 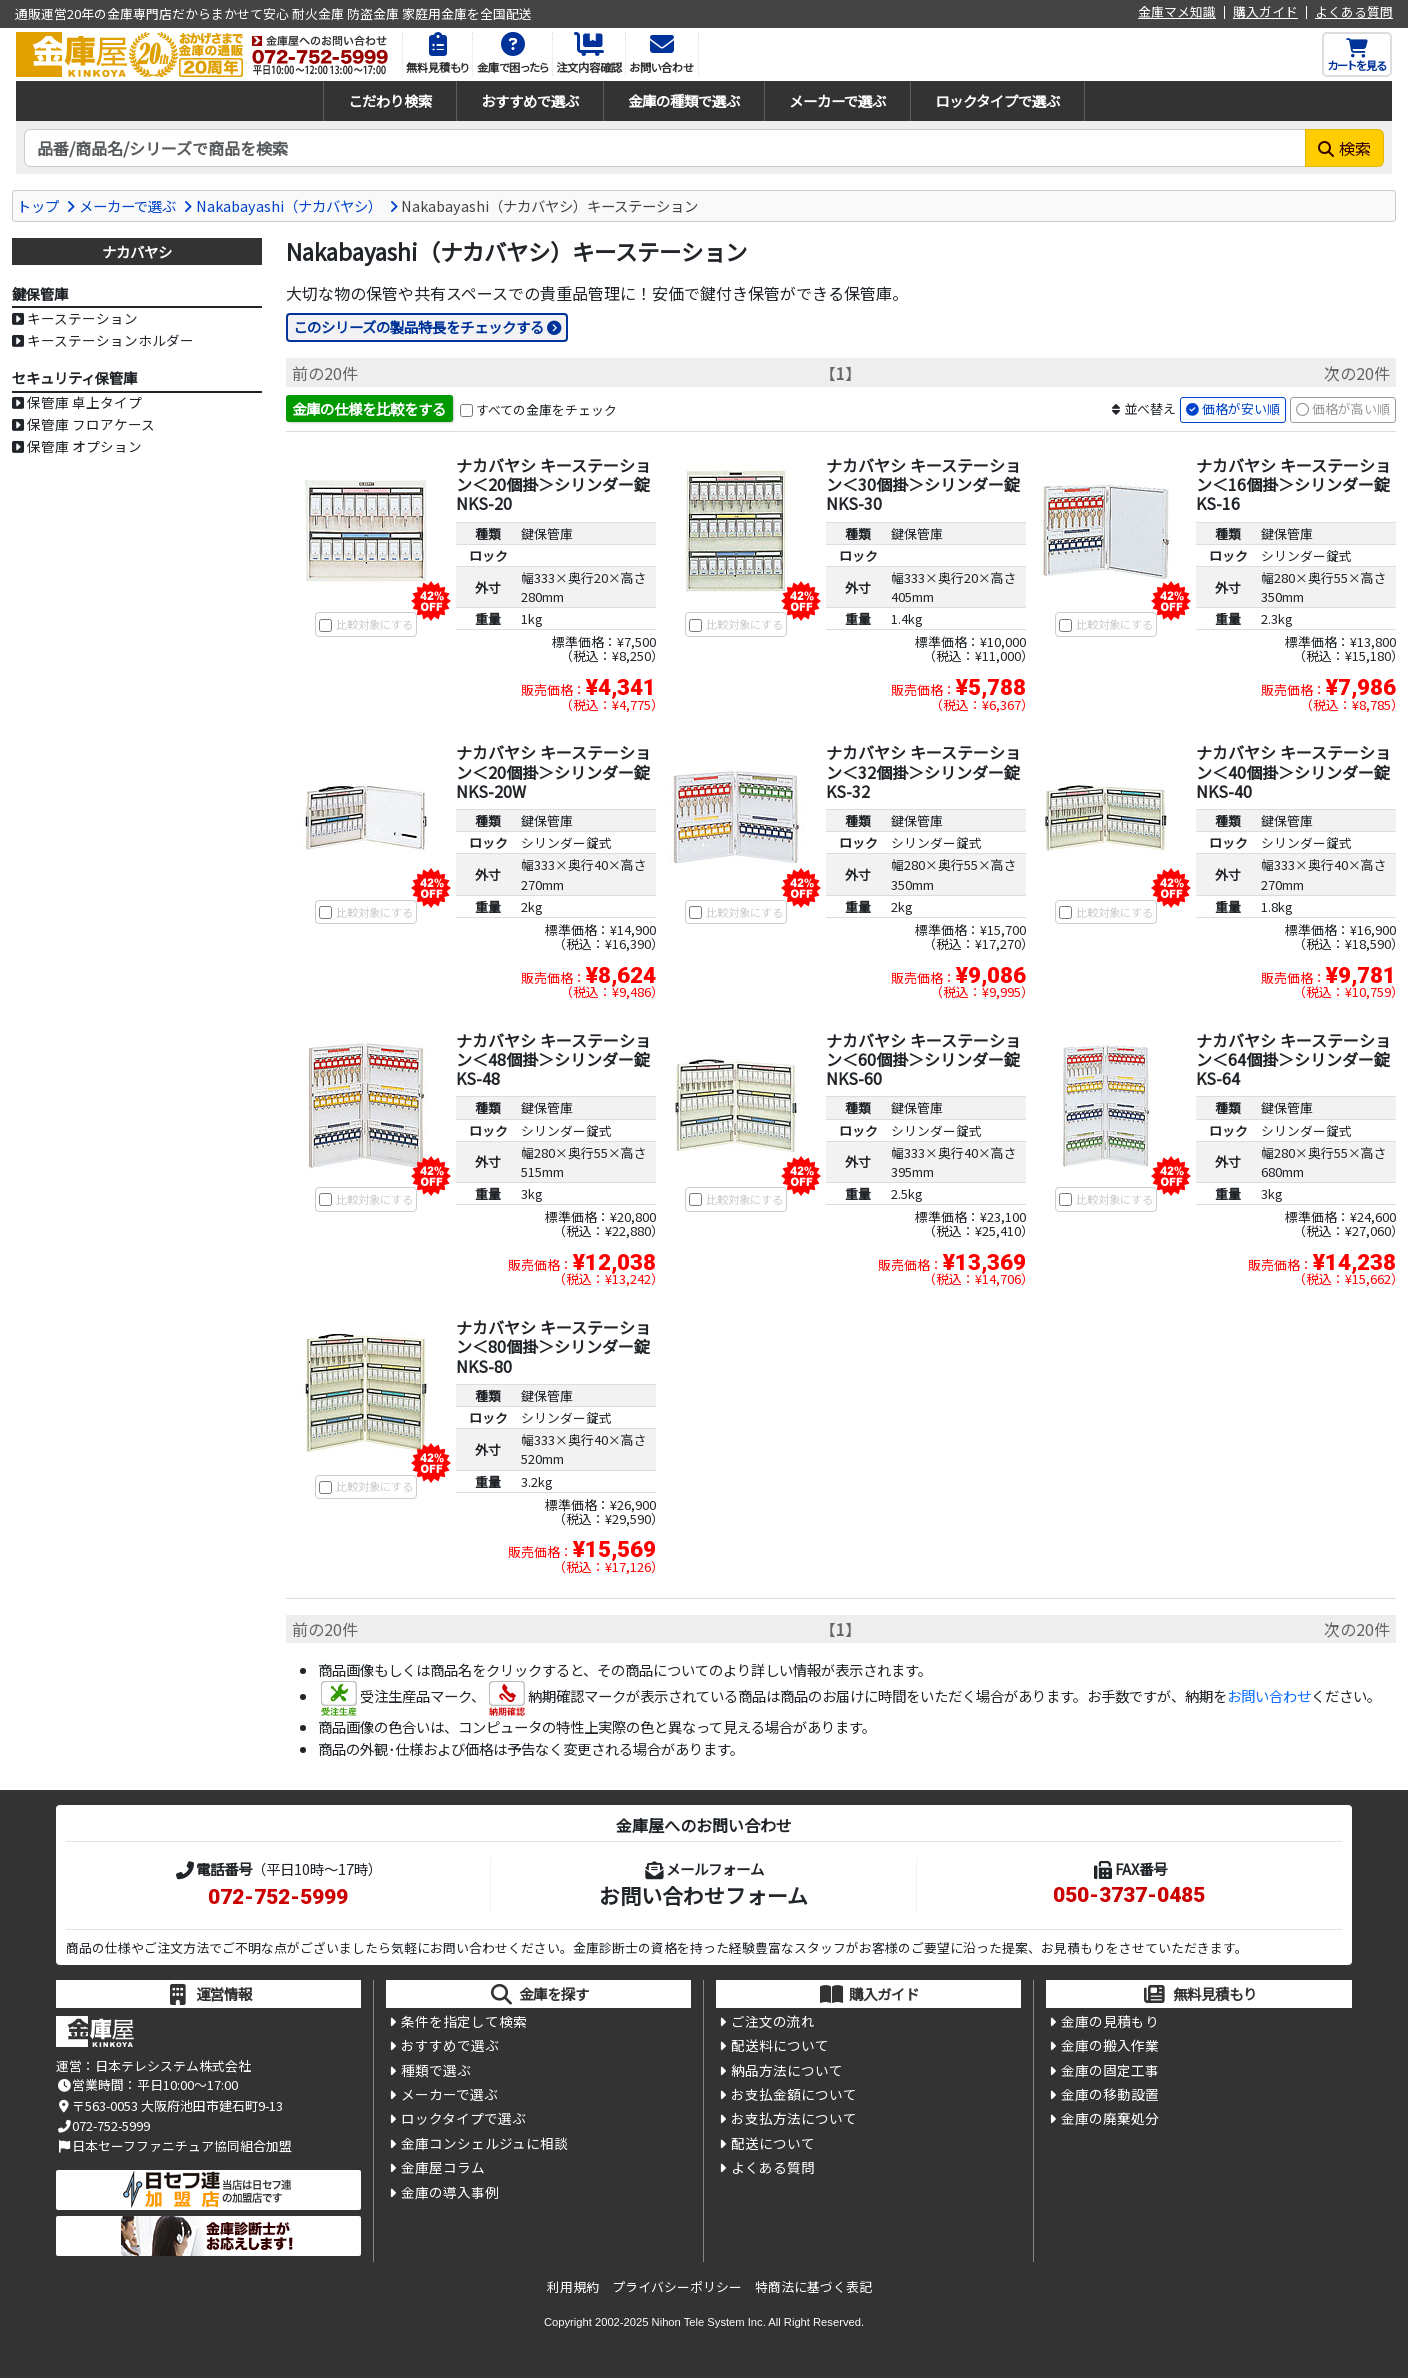 What do you see at coordinates (1354, 12) in the screenshot?
I see `よくある質問` at bounding box center [1354, 12].